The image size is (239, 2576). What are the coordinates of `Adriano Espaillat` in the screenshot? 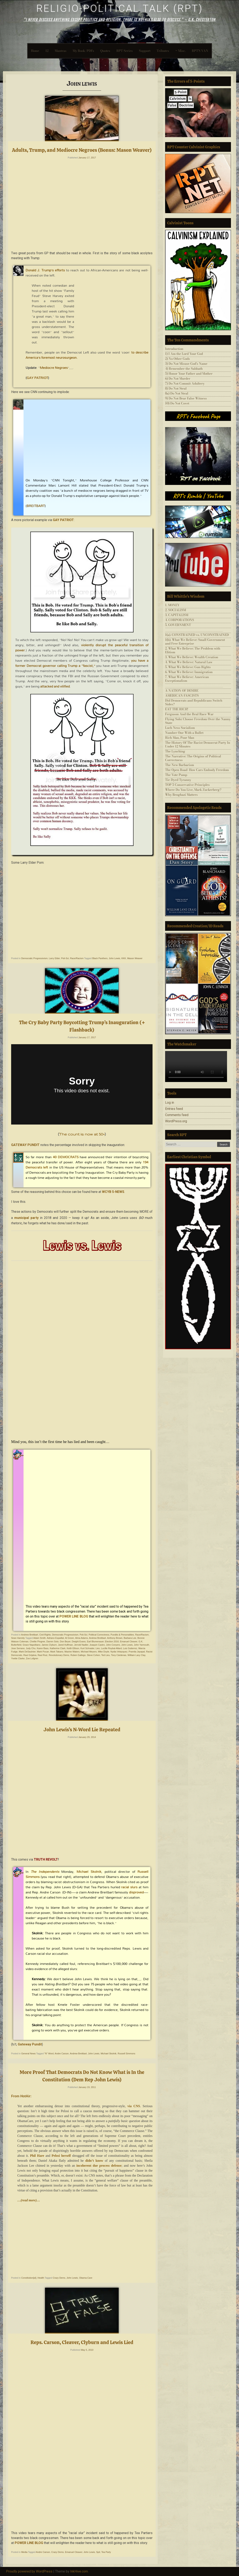 It's located at (55, 1638).